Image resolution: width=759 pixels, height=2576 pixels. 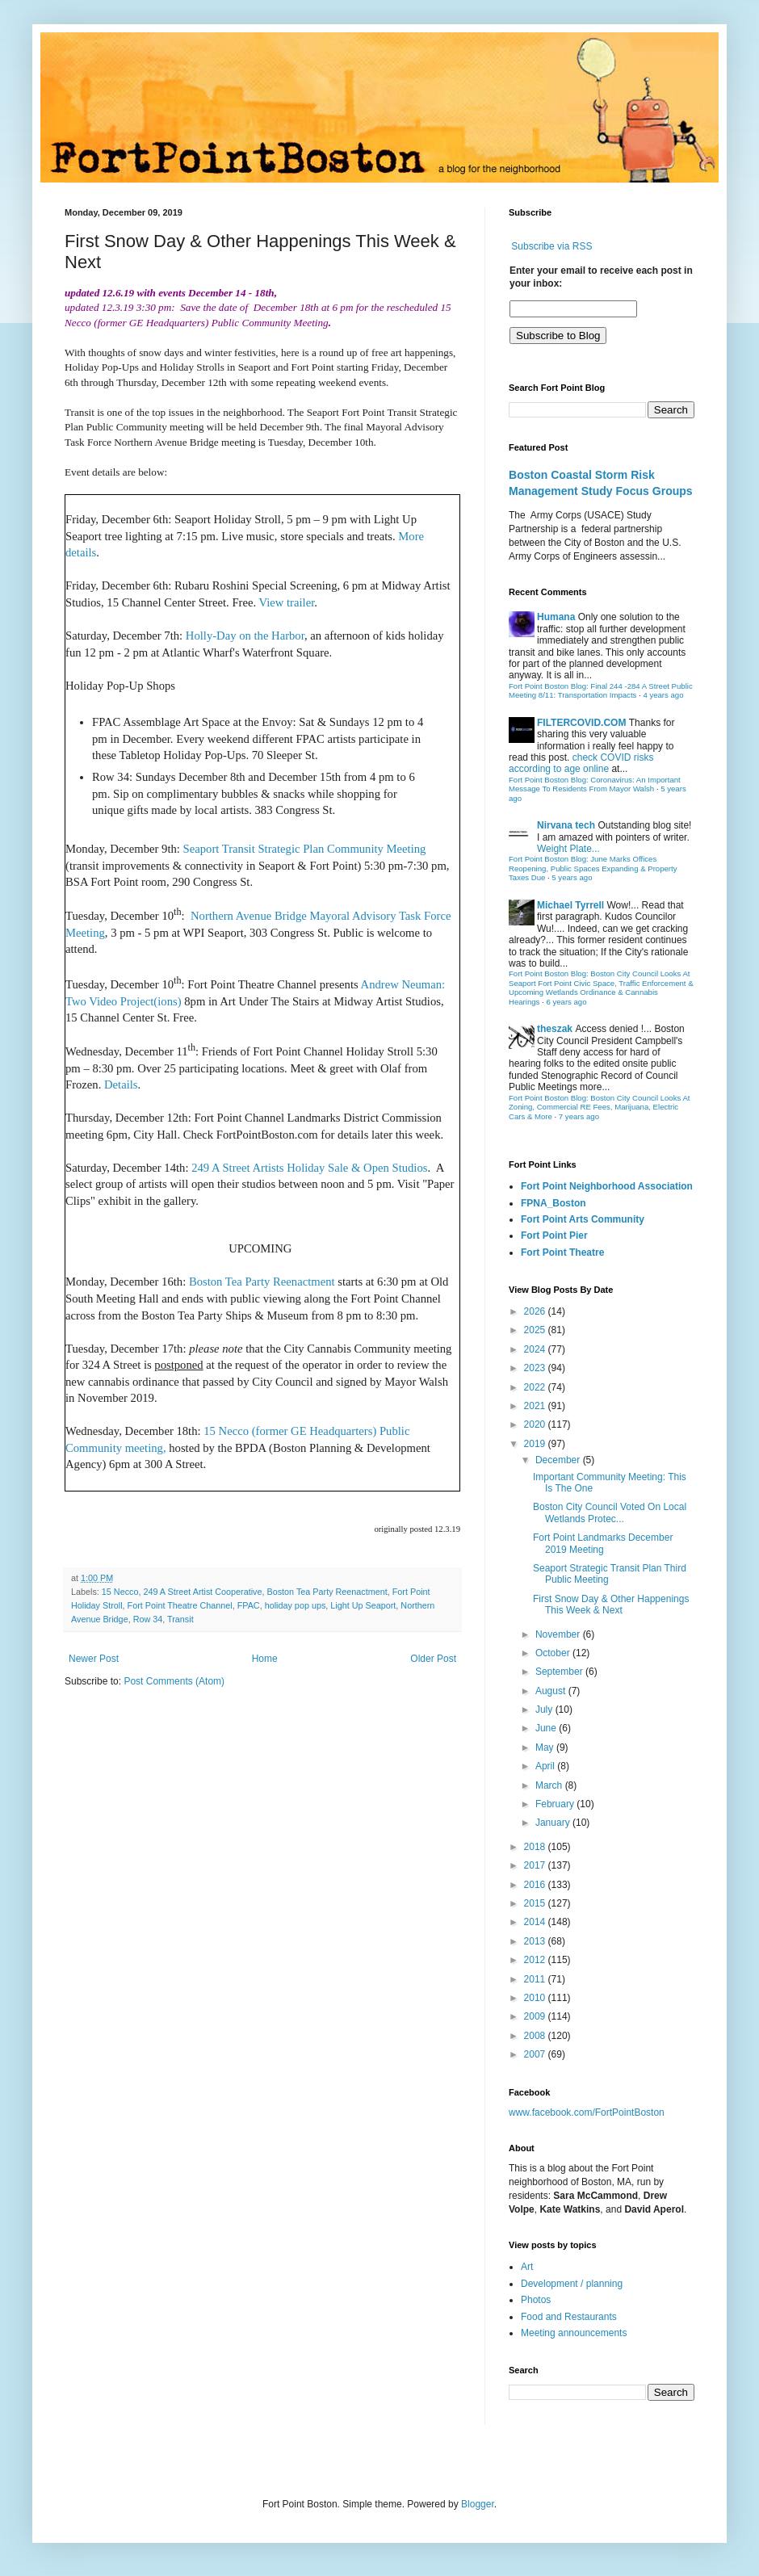 I want to click on 2013, so click(x=536, y=1941).